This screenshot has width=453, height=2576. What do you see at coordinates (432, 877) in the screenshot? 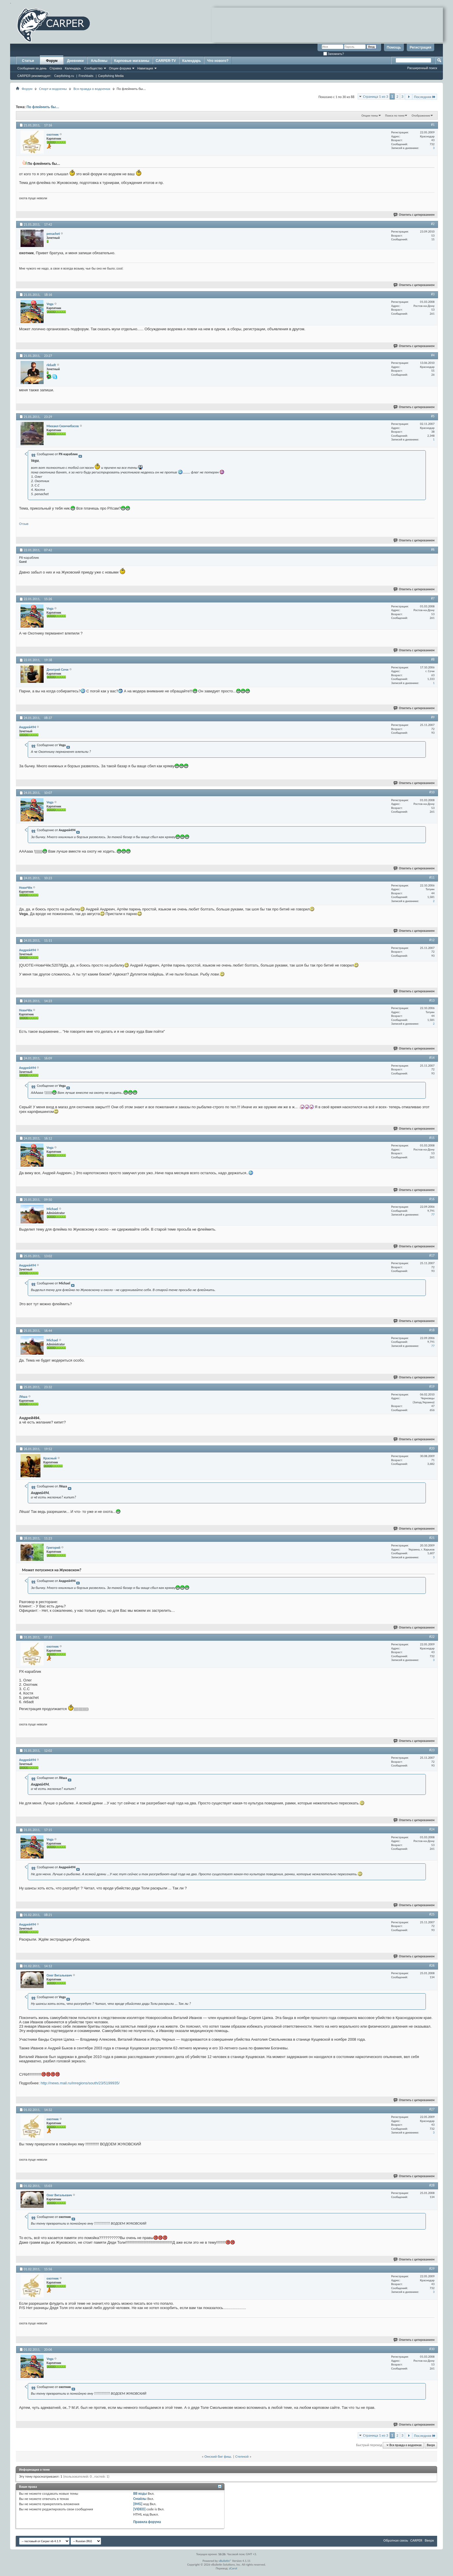
I see `#11` at bounding box center [432, 877].